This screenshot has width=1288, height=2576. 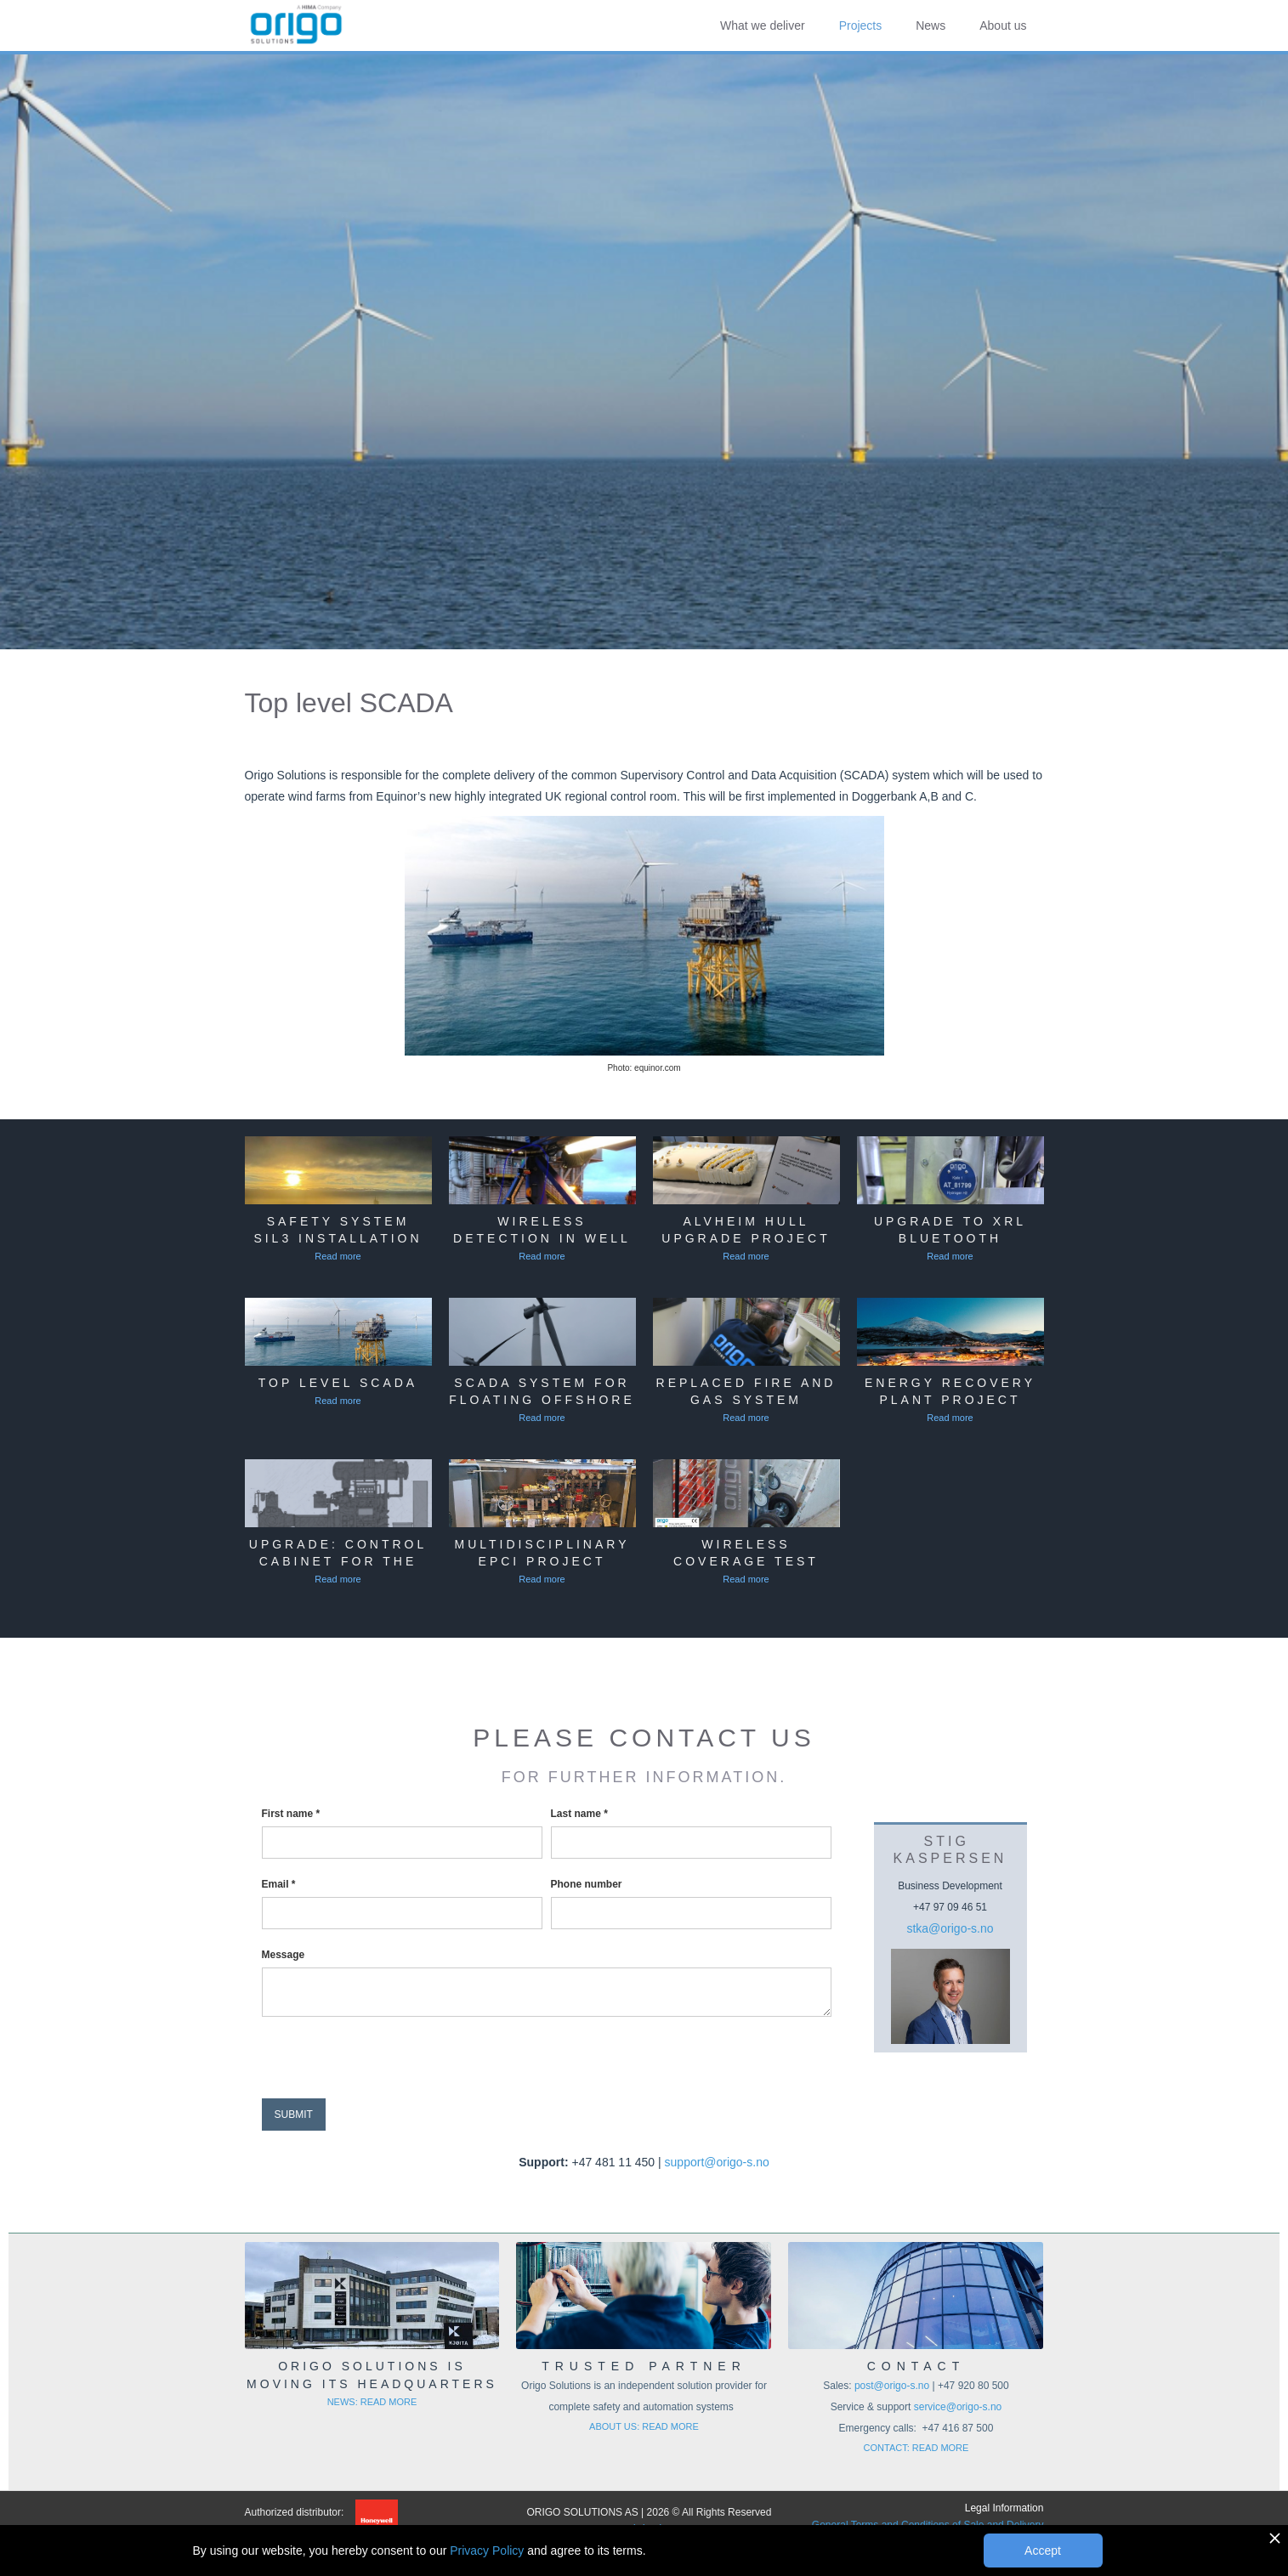 I want to click on post@origo-s.no, so click(x=893, y=2386).